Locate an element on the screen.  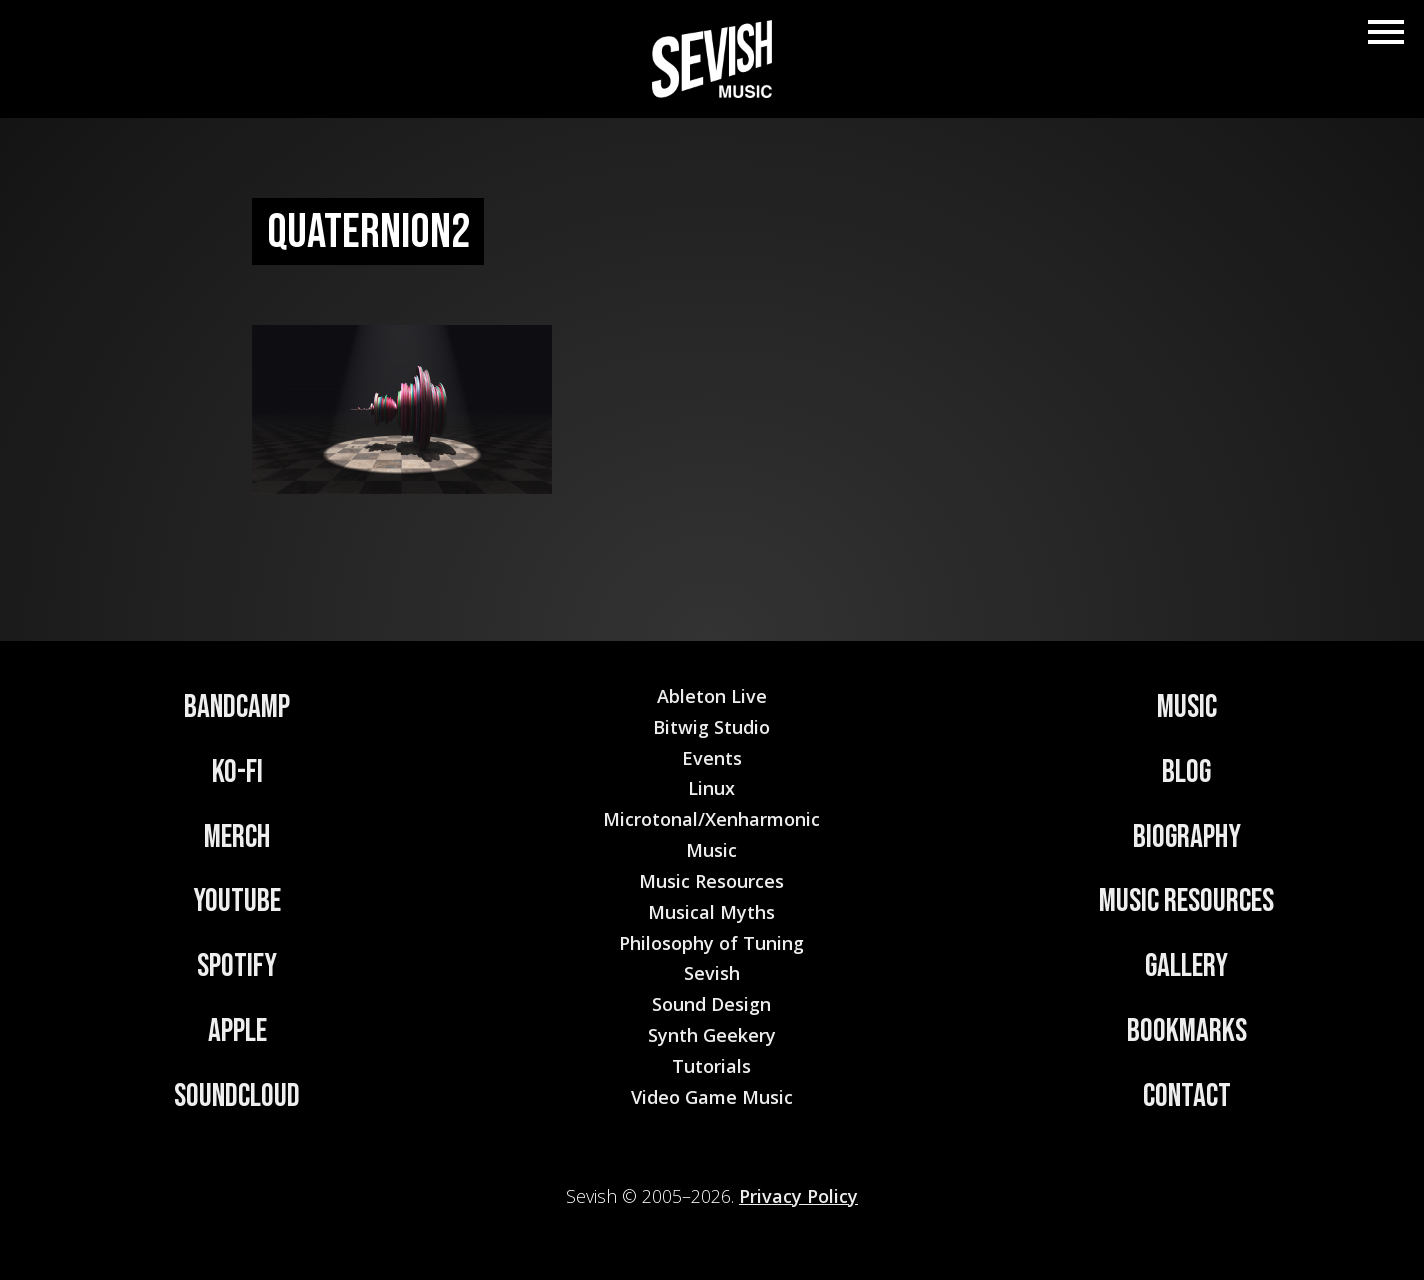
Bandcamp is located at coordinates (237, 707).